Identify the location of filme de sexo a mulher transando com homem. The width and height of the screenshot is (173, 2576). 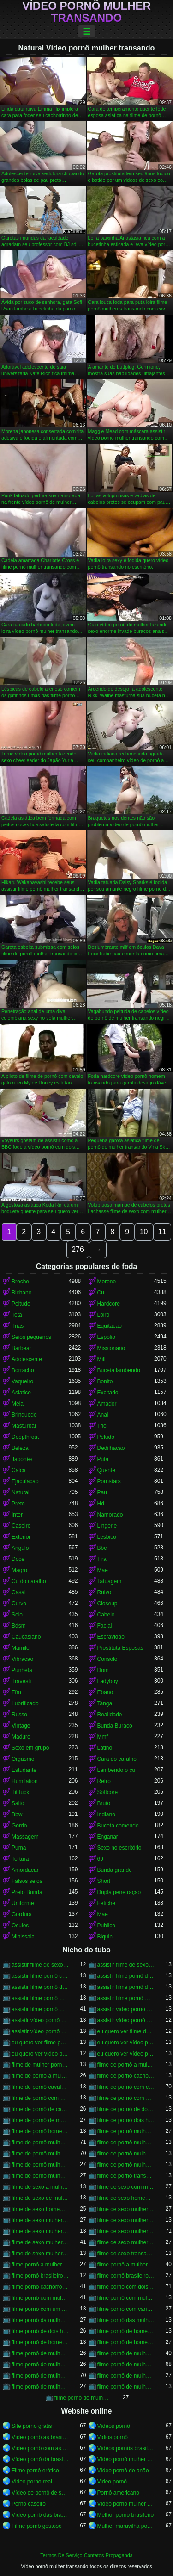
(40, 2187).